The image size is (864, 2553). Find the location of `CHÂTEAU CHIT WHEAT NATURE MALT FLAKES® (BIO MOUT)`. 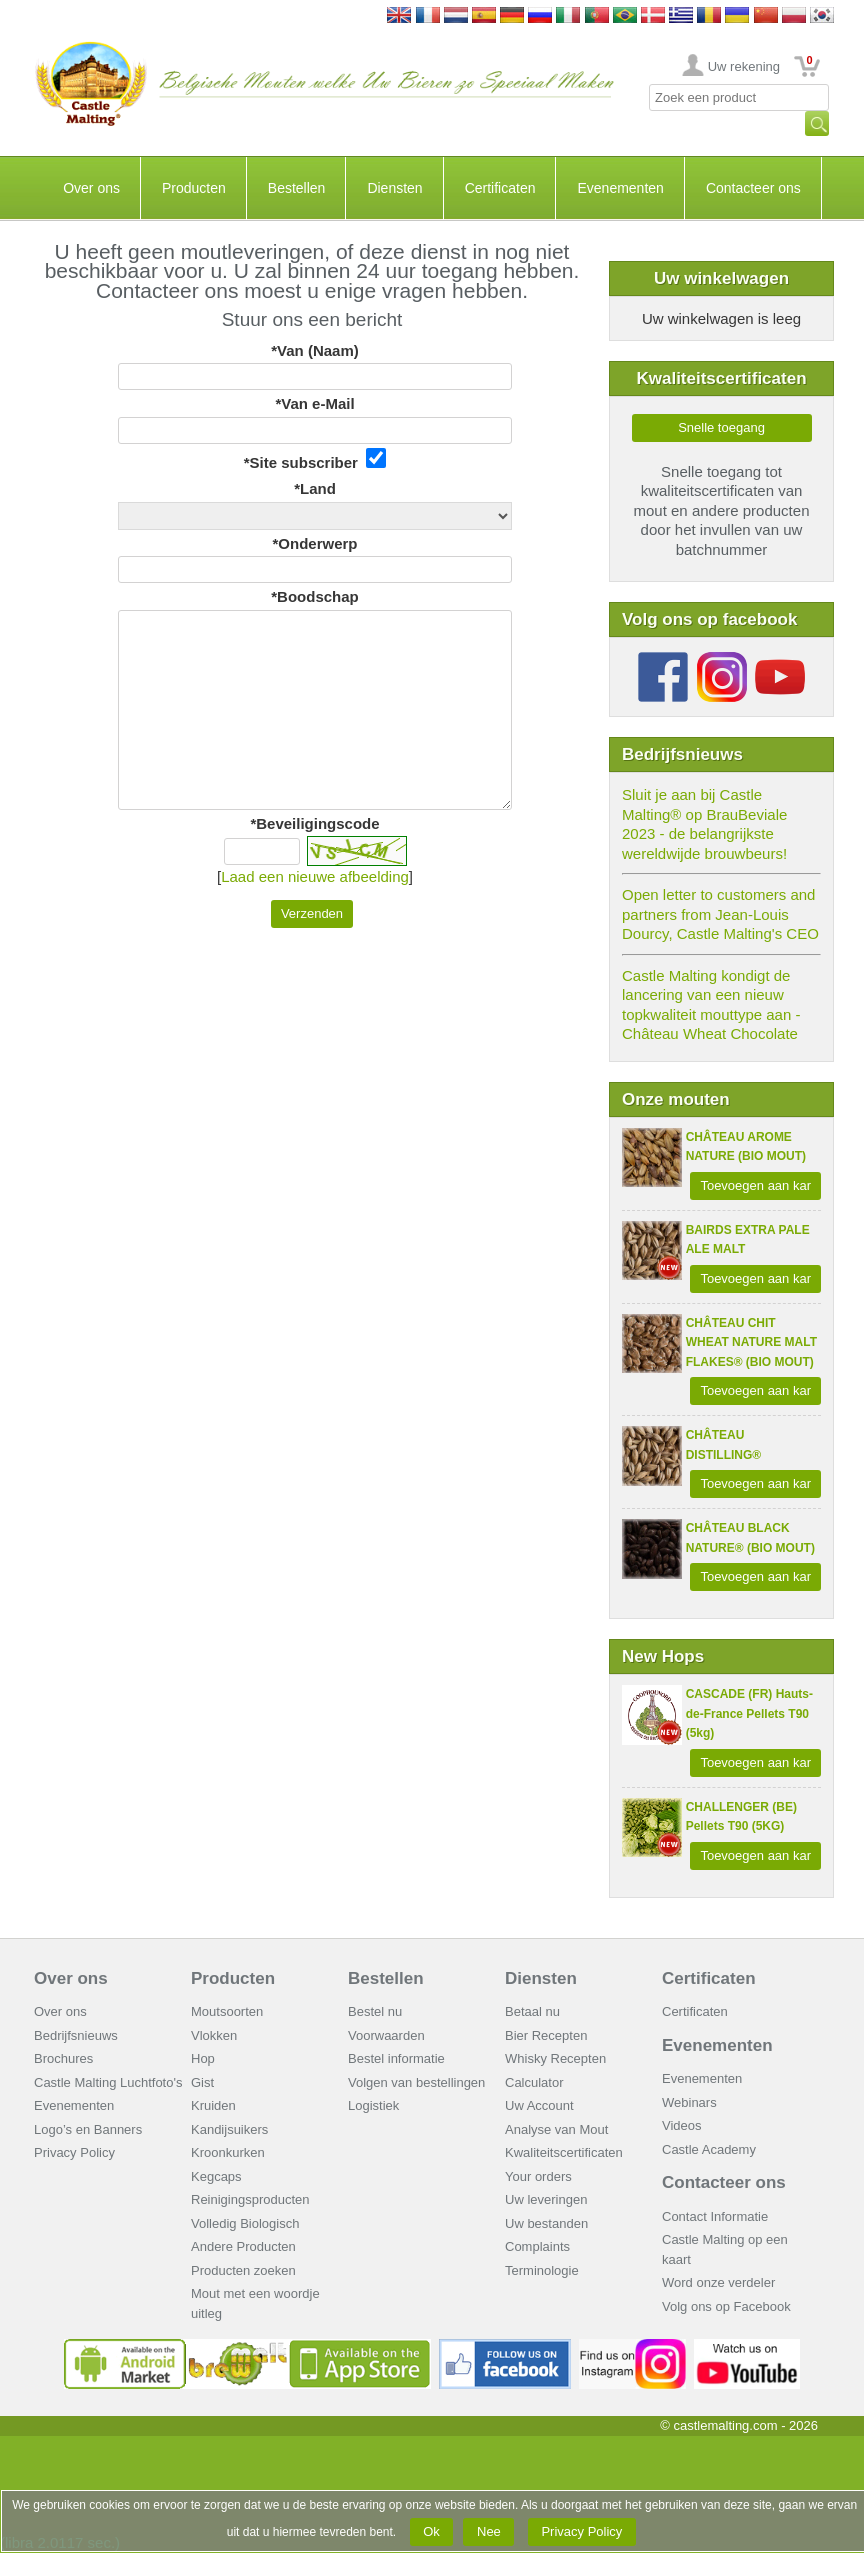

CHÂTEAU CHIT WHEAT NATURE MALT FLAKES® (BIO MOUT) is located at coordinates (751, 1342).